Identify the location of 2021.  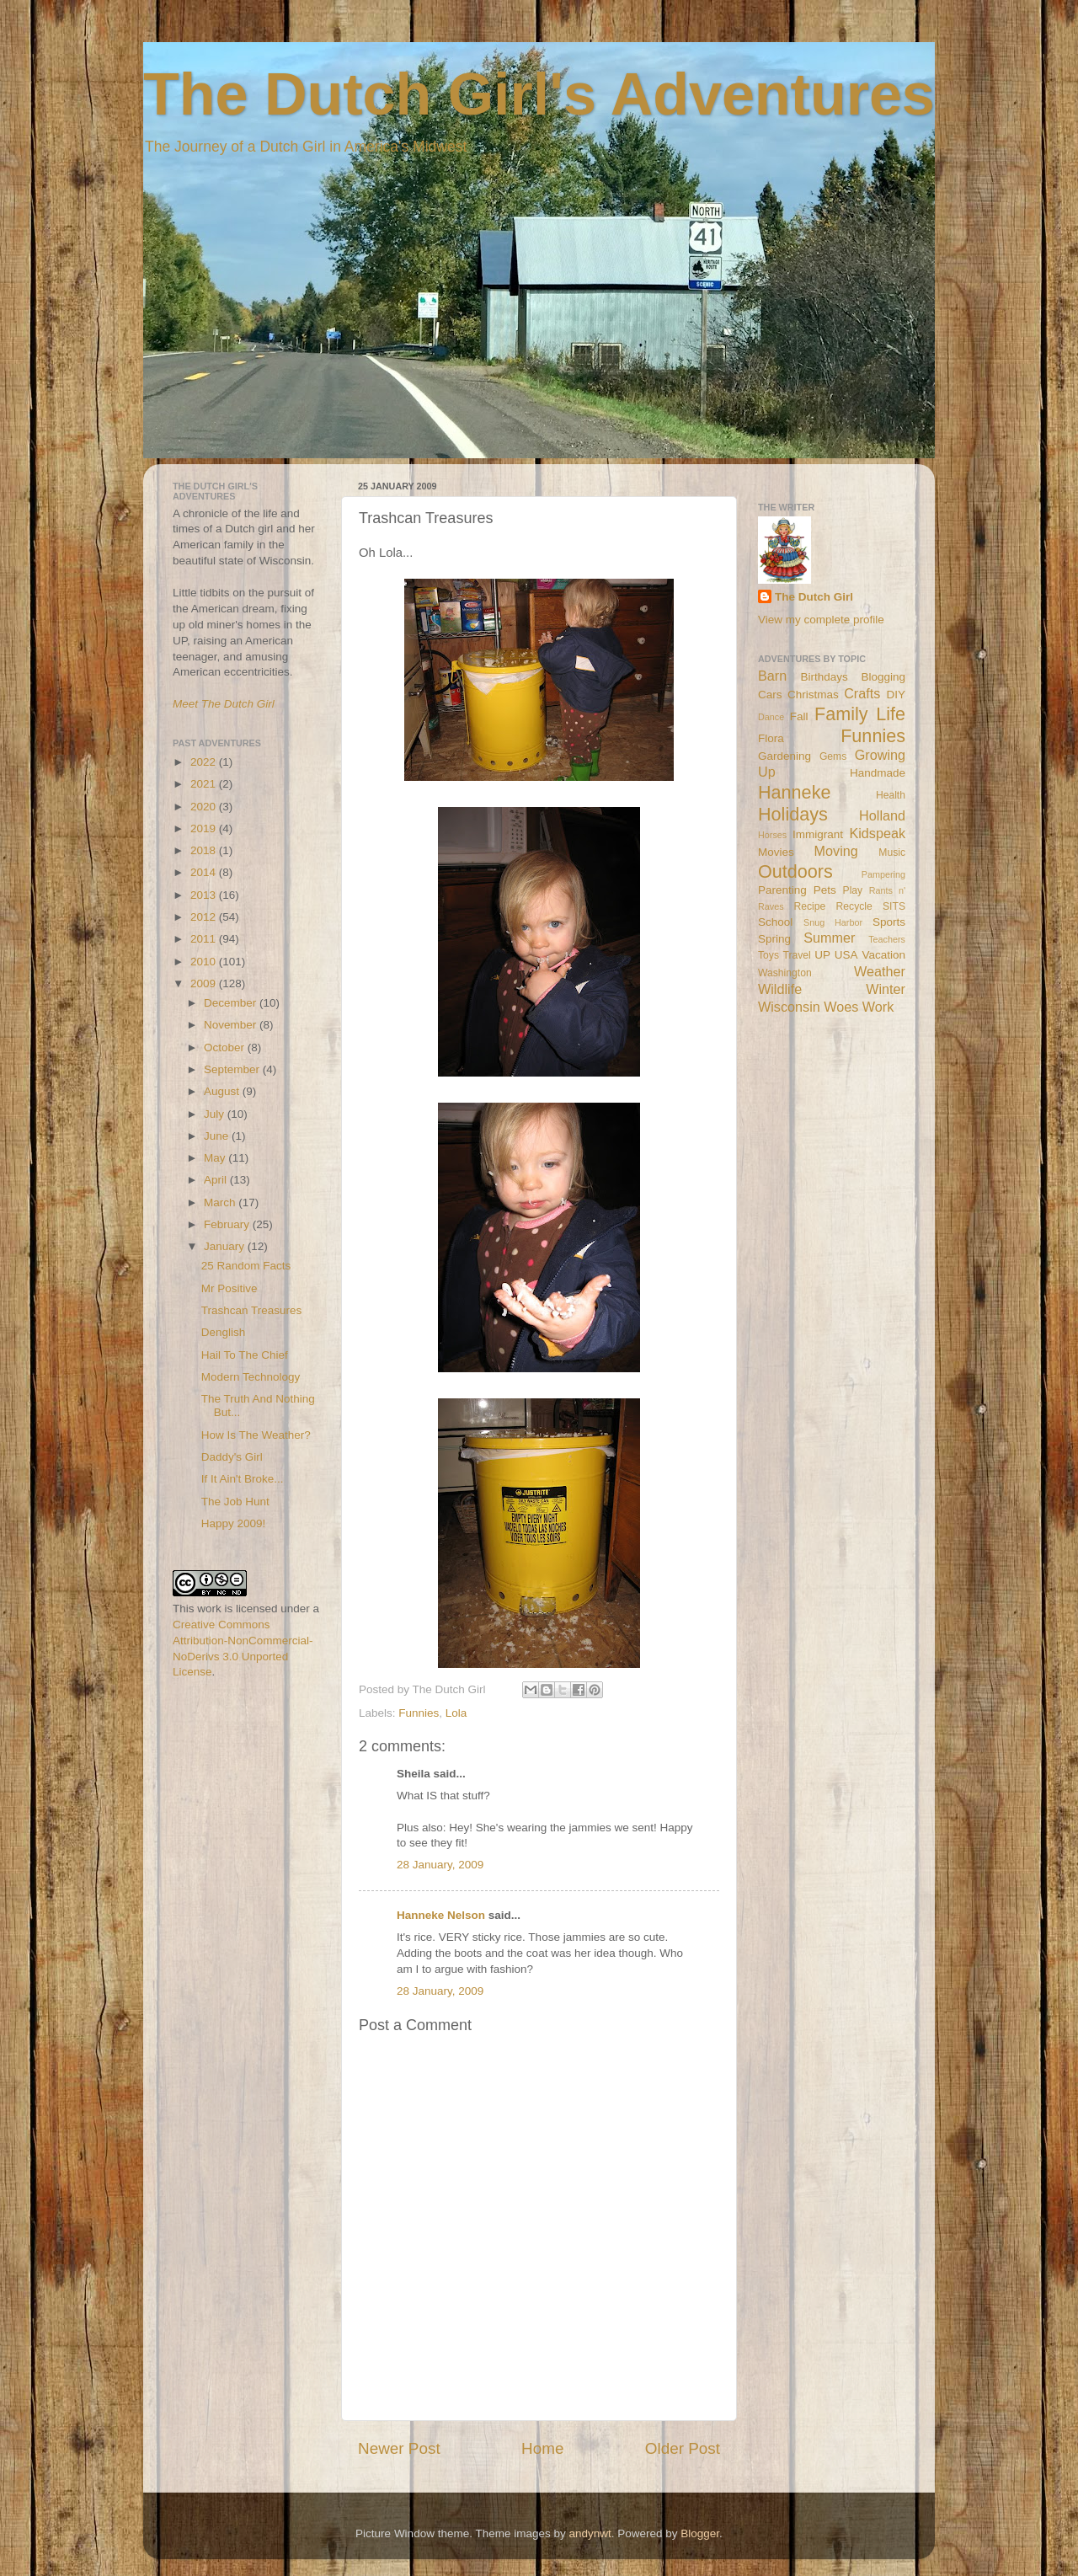
(204, 784).